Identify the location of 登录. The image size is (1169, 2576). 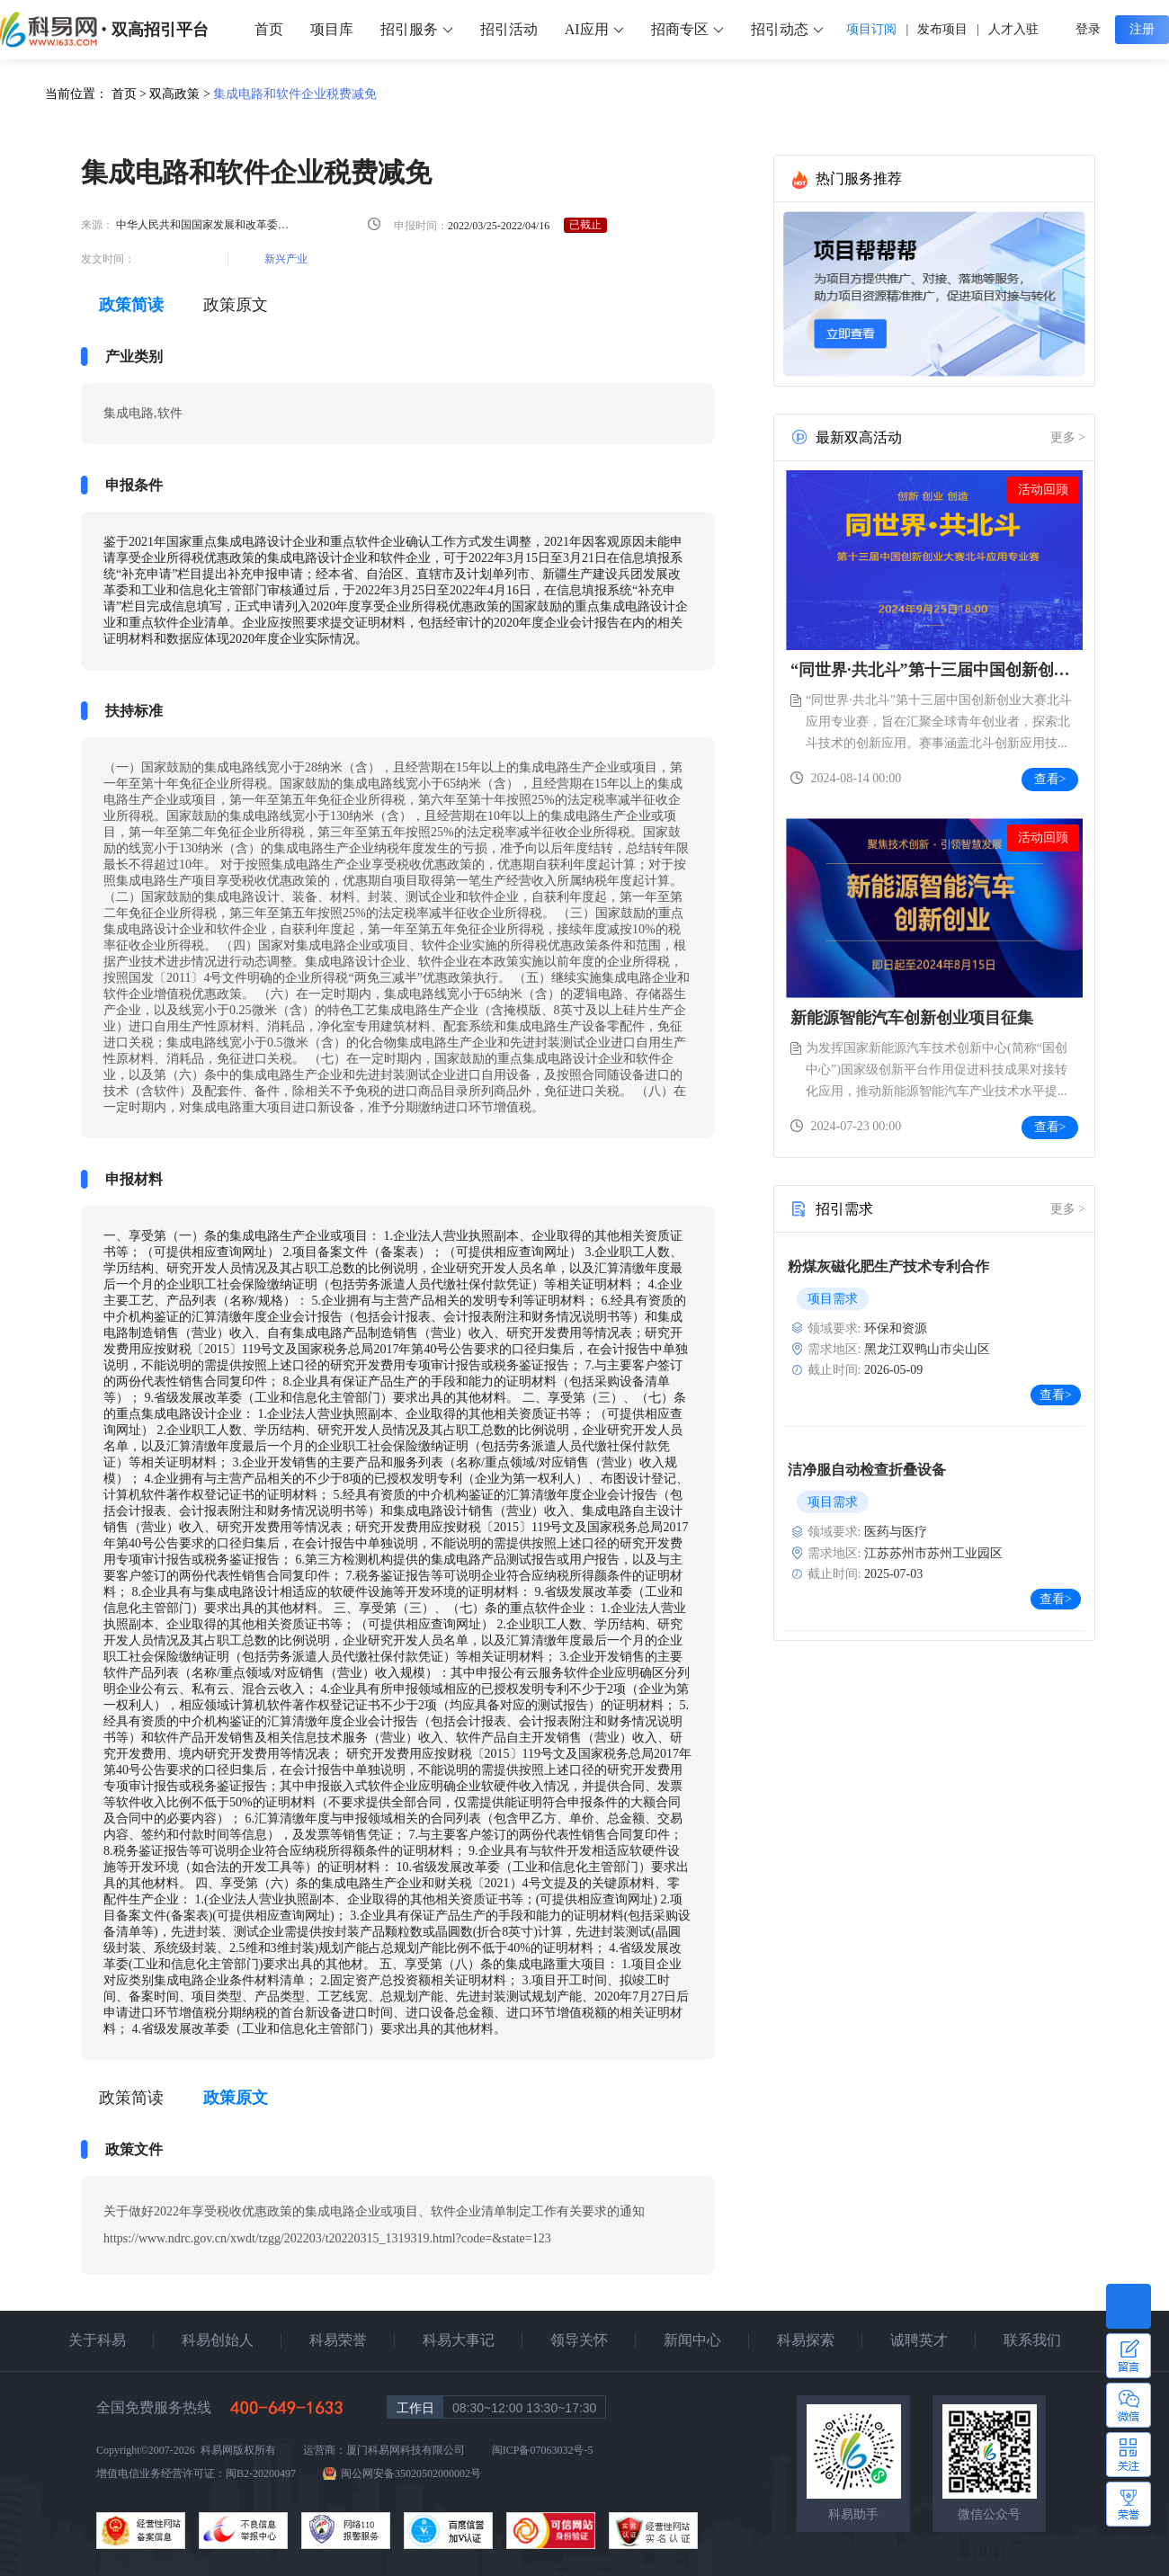
(1088, 29).